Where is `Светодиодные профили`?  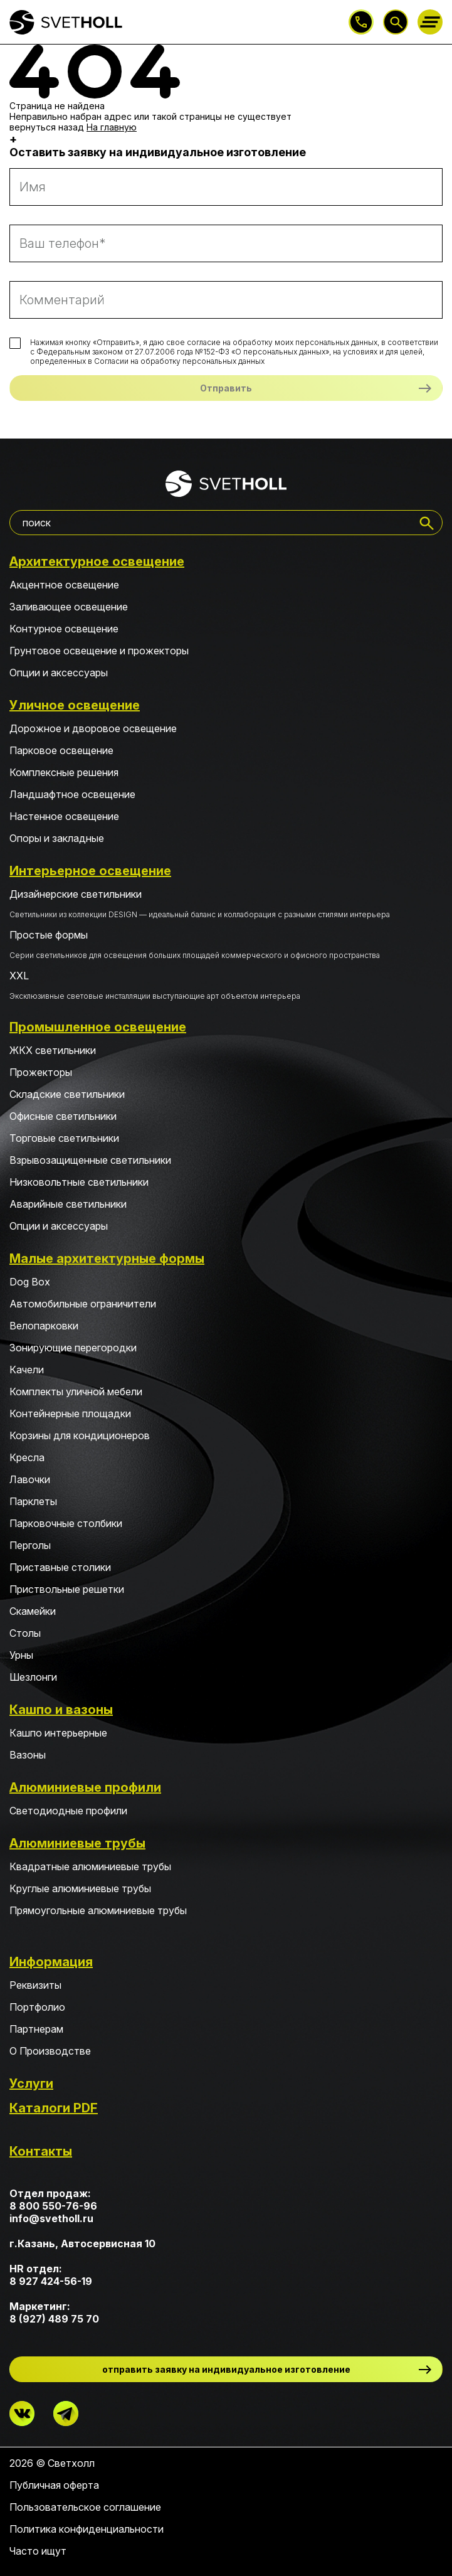 Светодиодные профили is located at coordinates (68, 1810).